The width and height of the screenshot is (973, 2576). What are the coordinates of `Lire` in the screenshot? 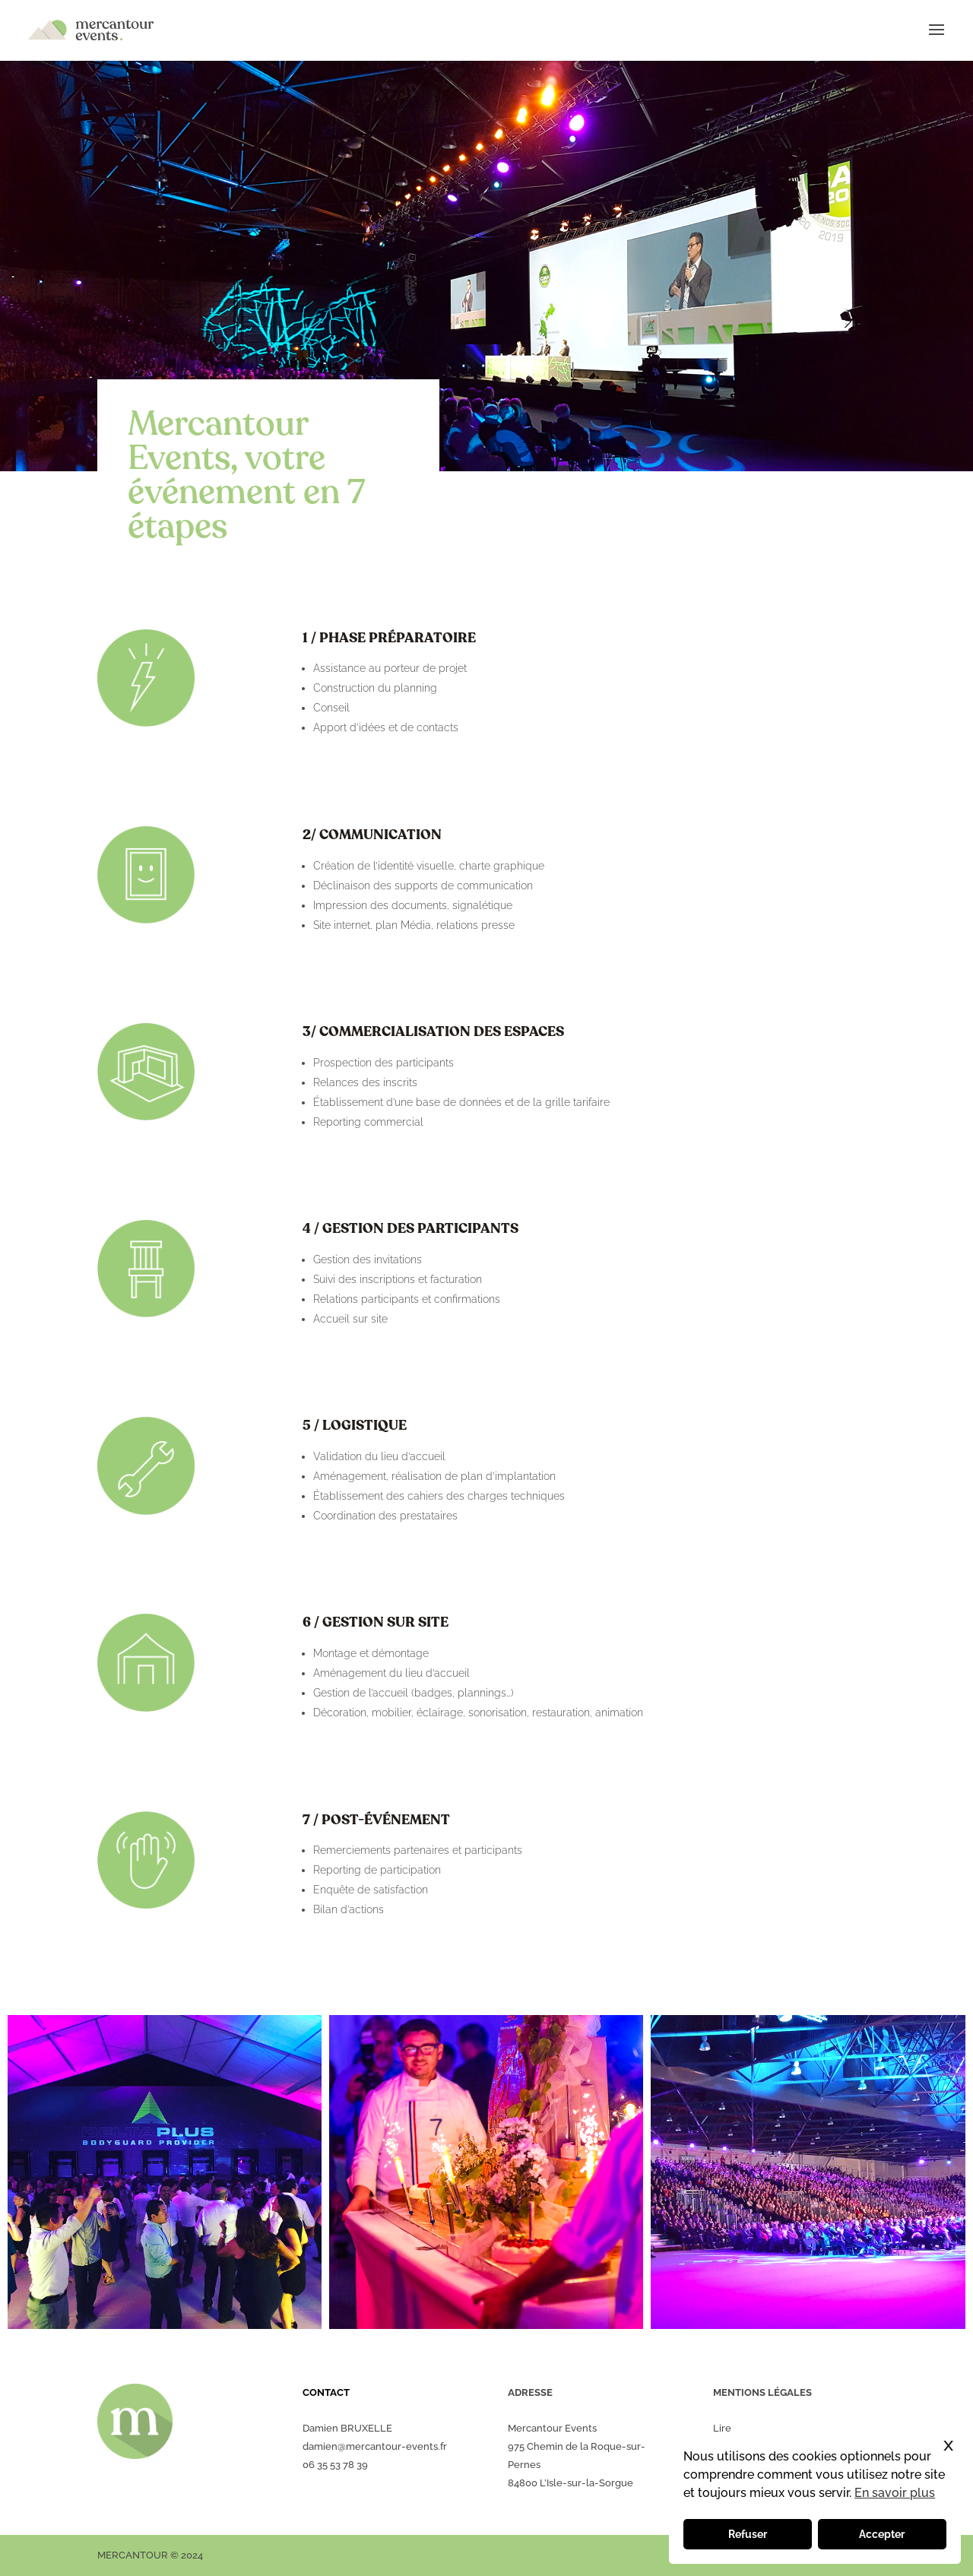 It's located at (722, 2428).